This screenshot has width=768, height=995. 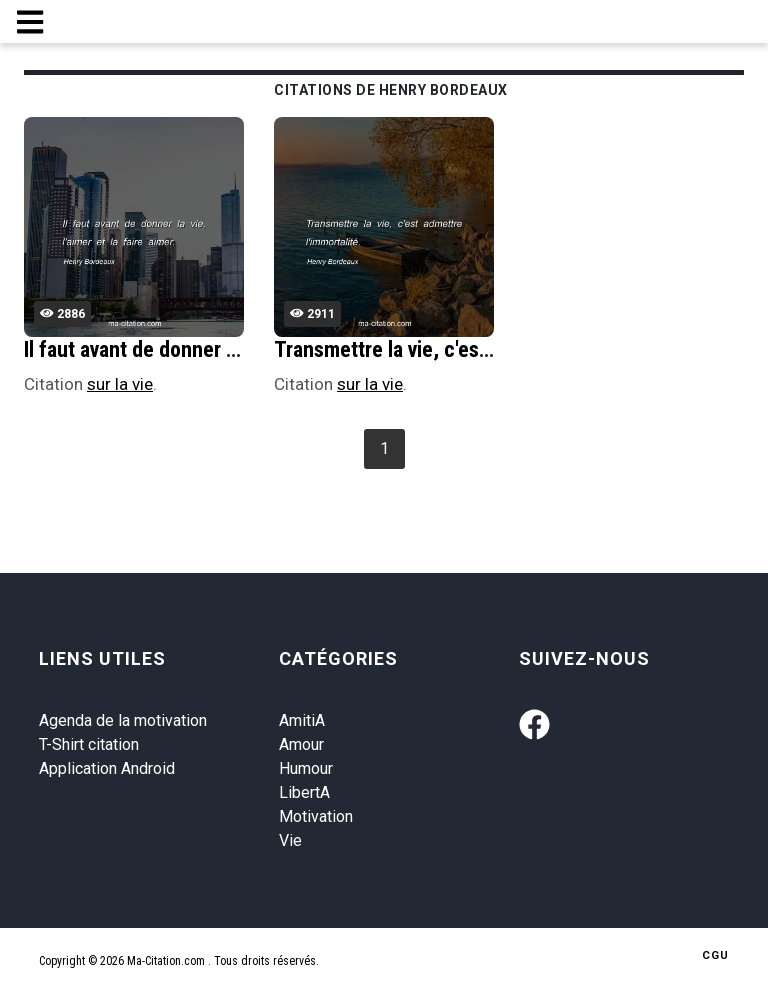 What do you see at coordinates (107, 768) in the screenshot?
I see `Application Android` at bounding box center [107, 768].